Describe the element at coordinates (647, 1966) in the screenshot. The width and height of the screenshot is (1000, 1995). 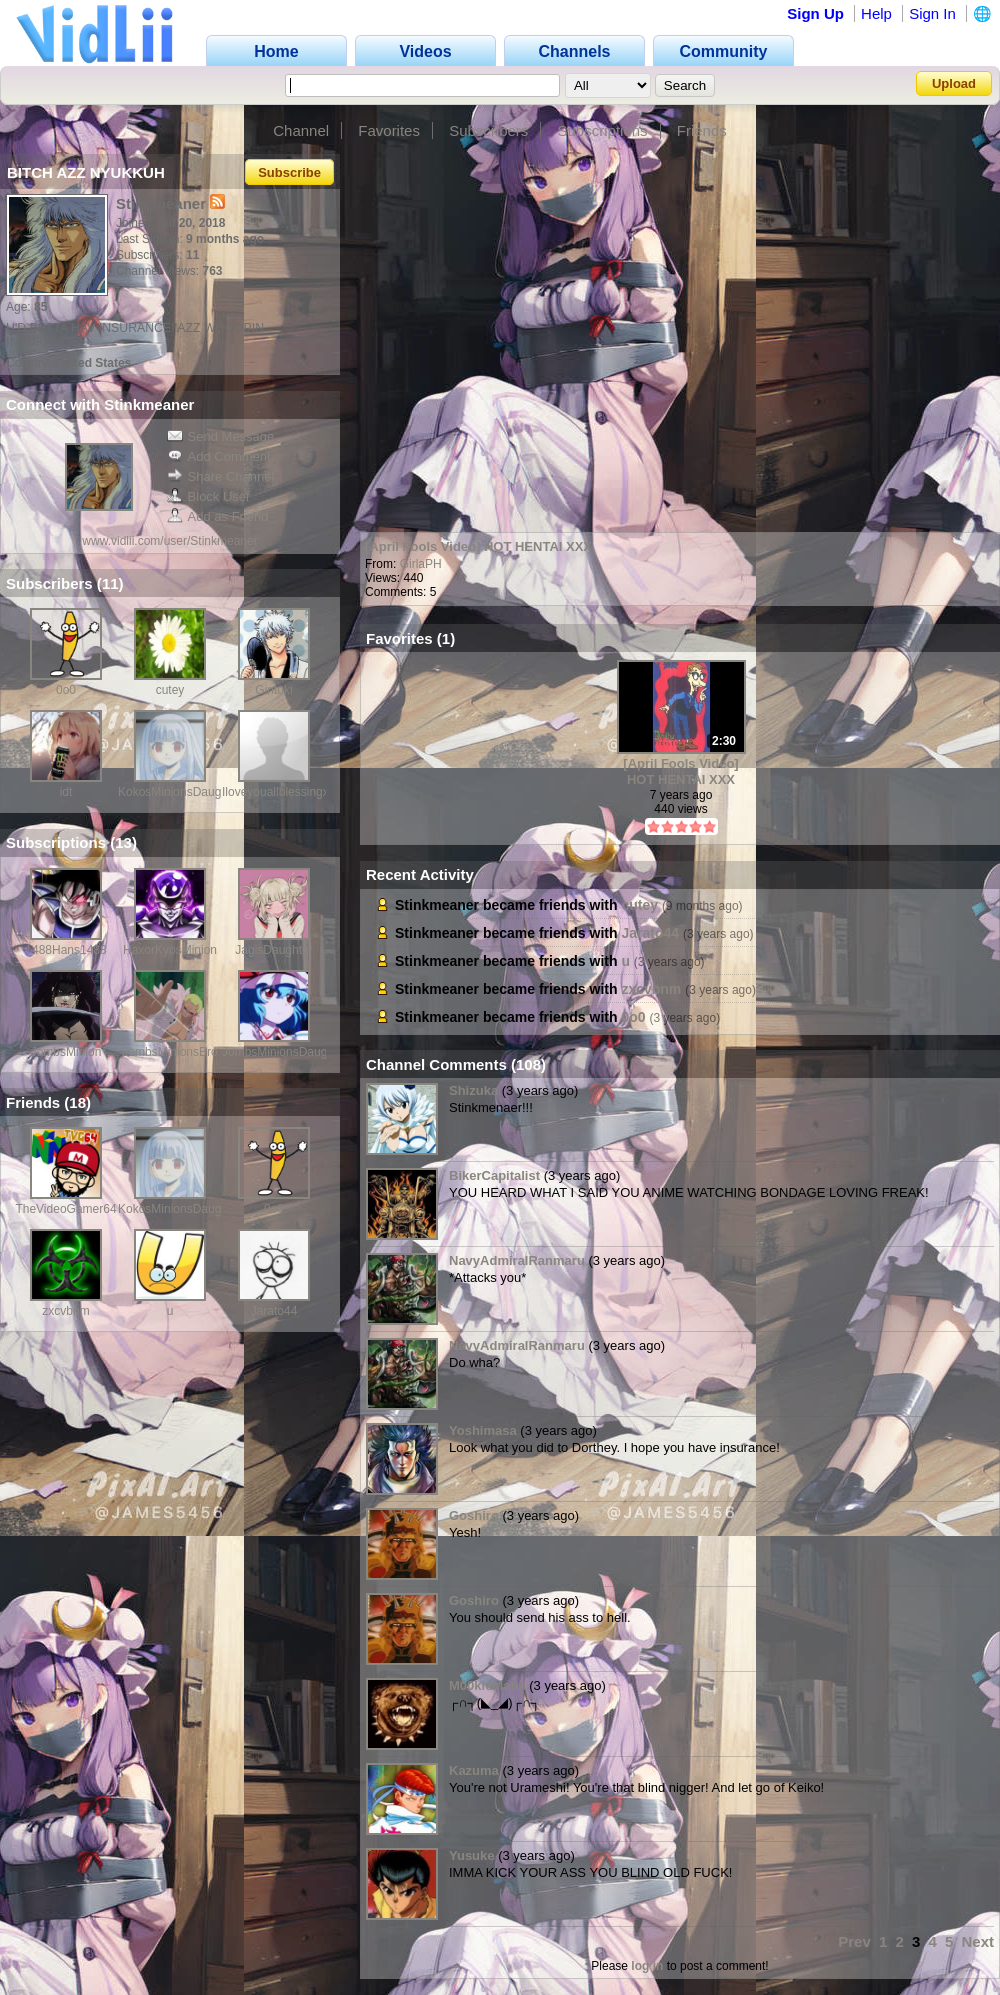
I see `log in` at that location.